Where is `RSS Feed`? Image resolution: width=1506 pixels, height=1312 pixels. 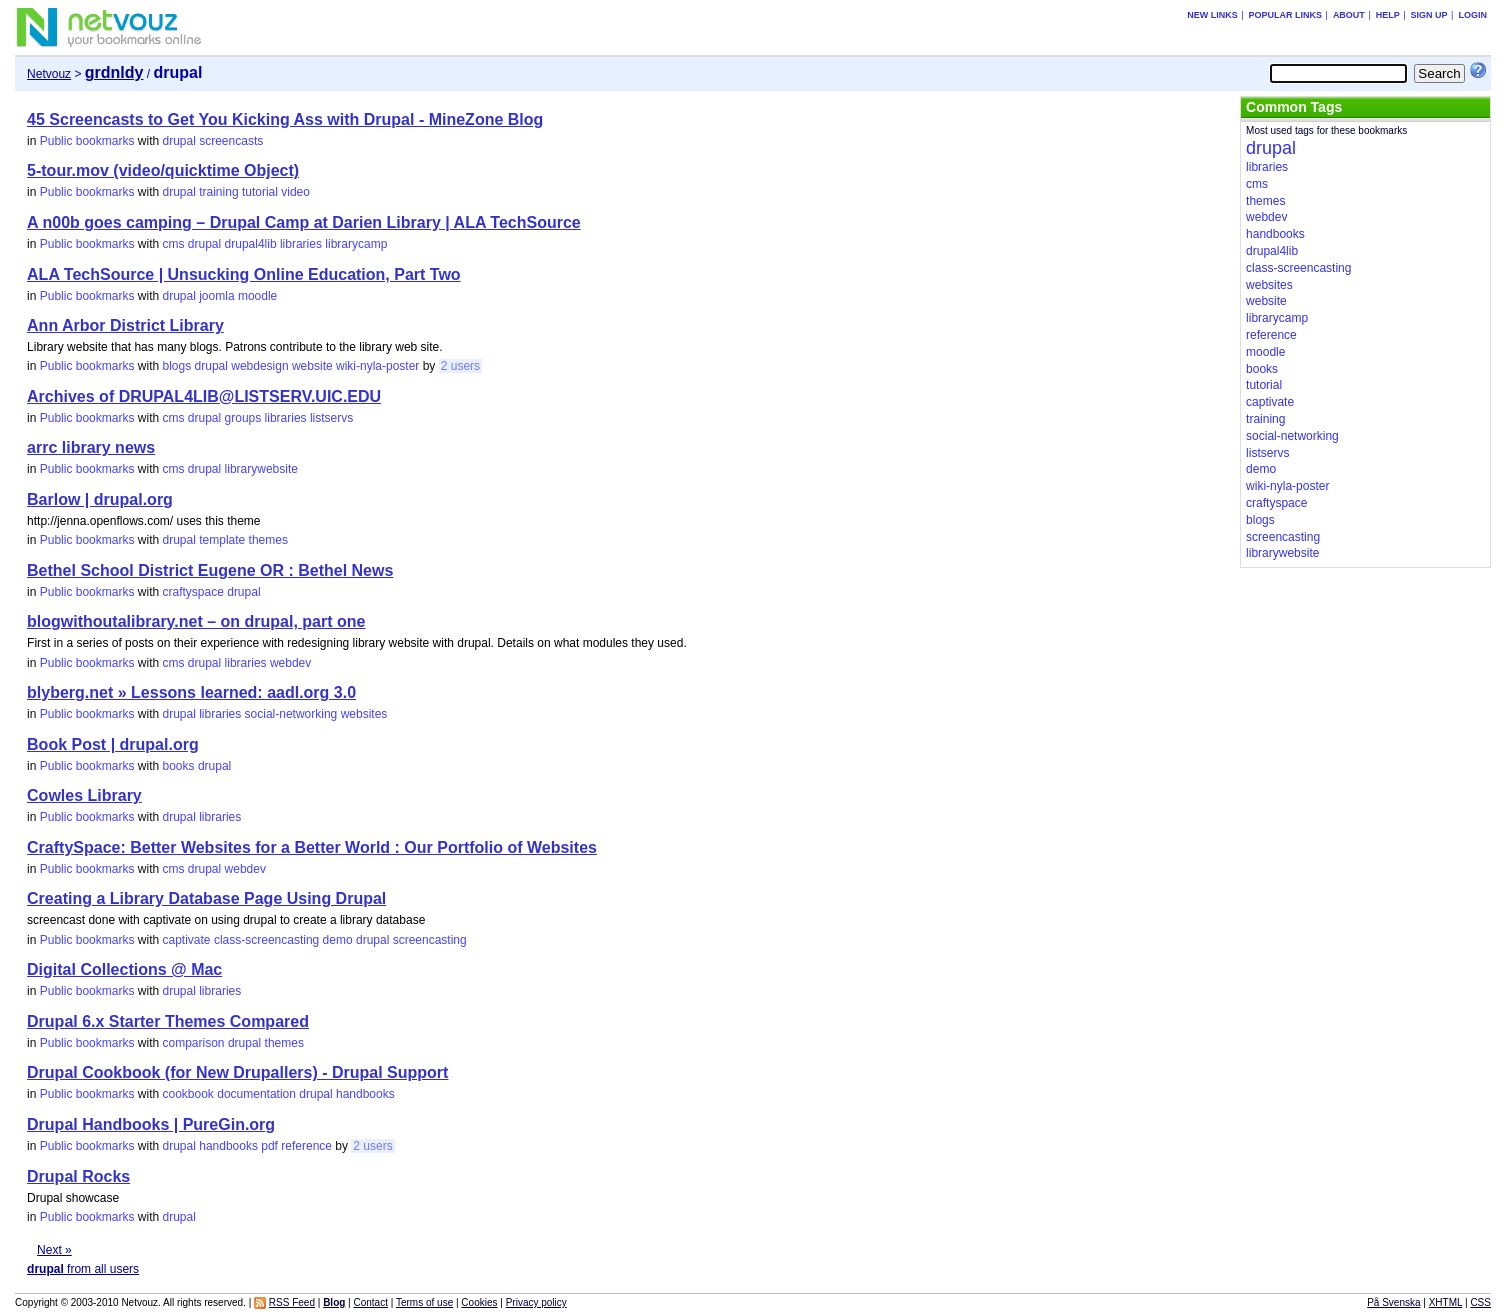 RSS Feed is located at coordinates (292, 1302).